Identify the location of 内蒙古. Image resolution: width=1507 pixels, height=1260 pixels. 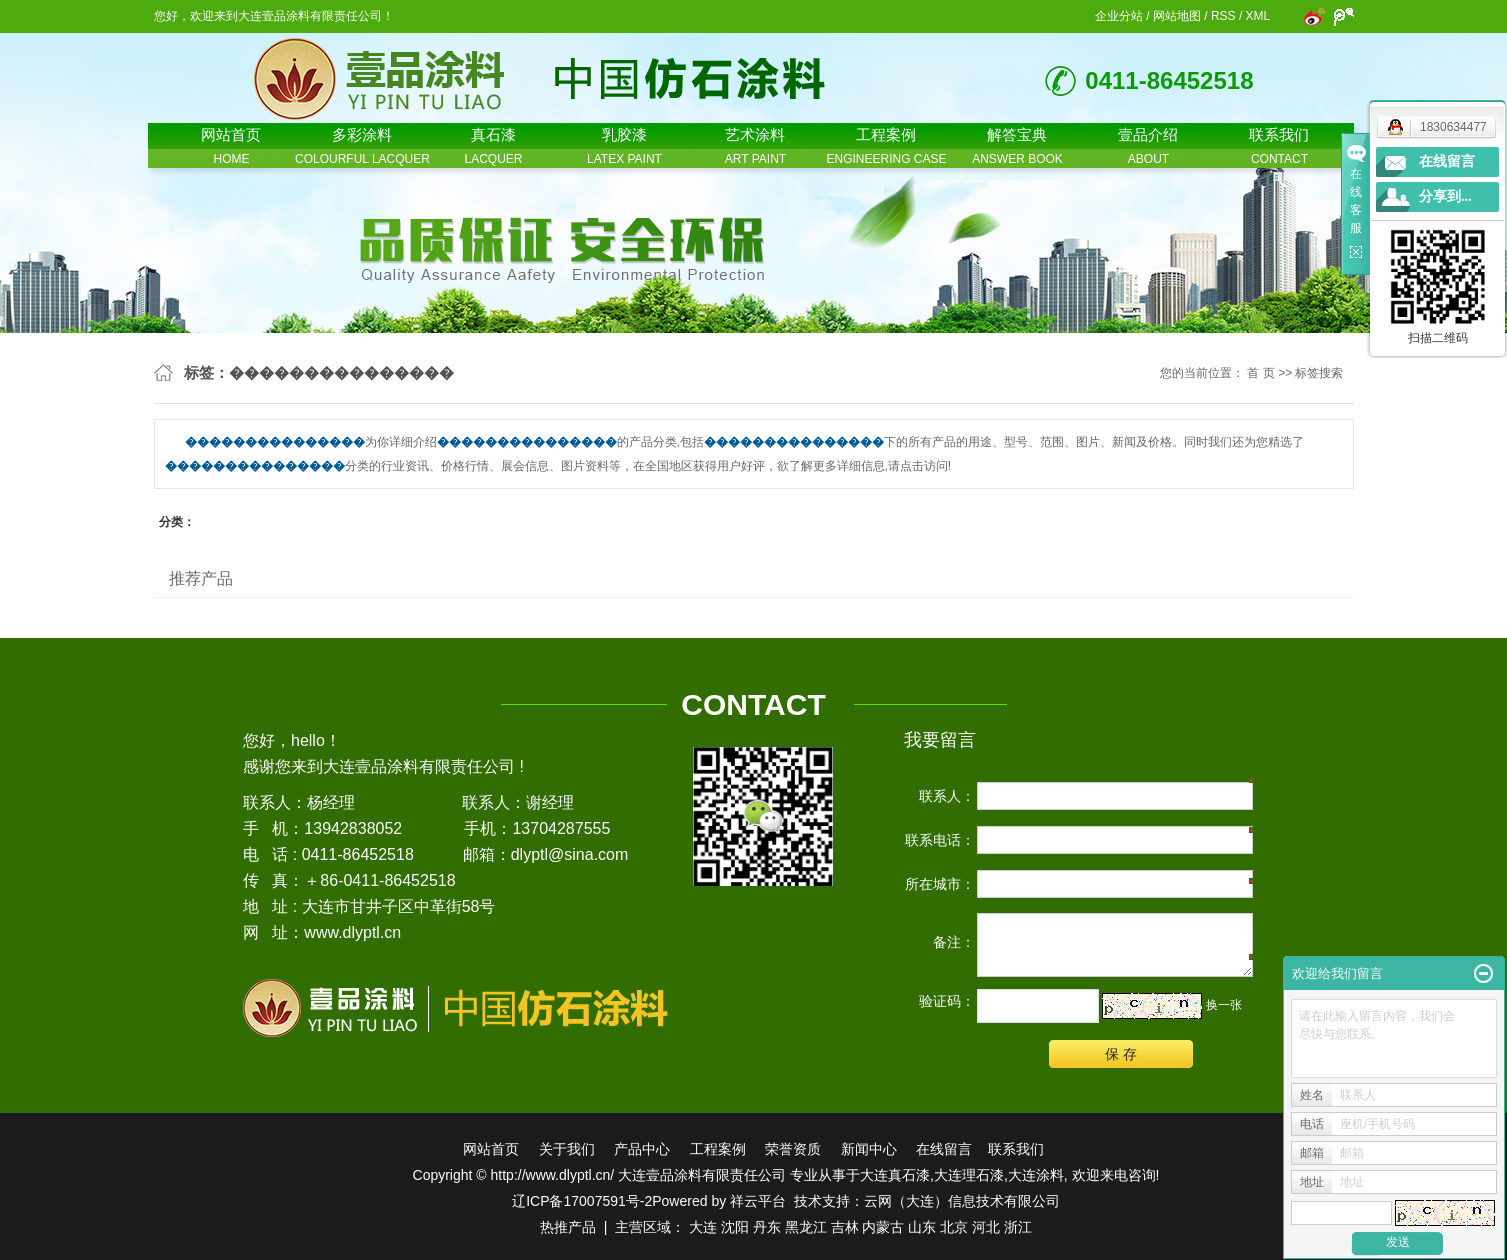
(883, 1227).